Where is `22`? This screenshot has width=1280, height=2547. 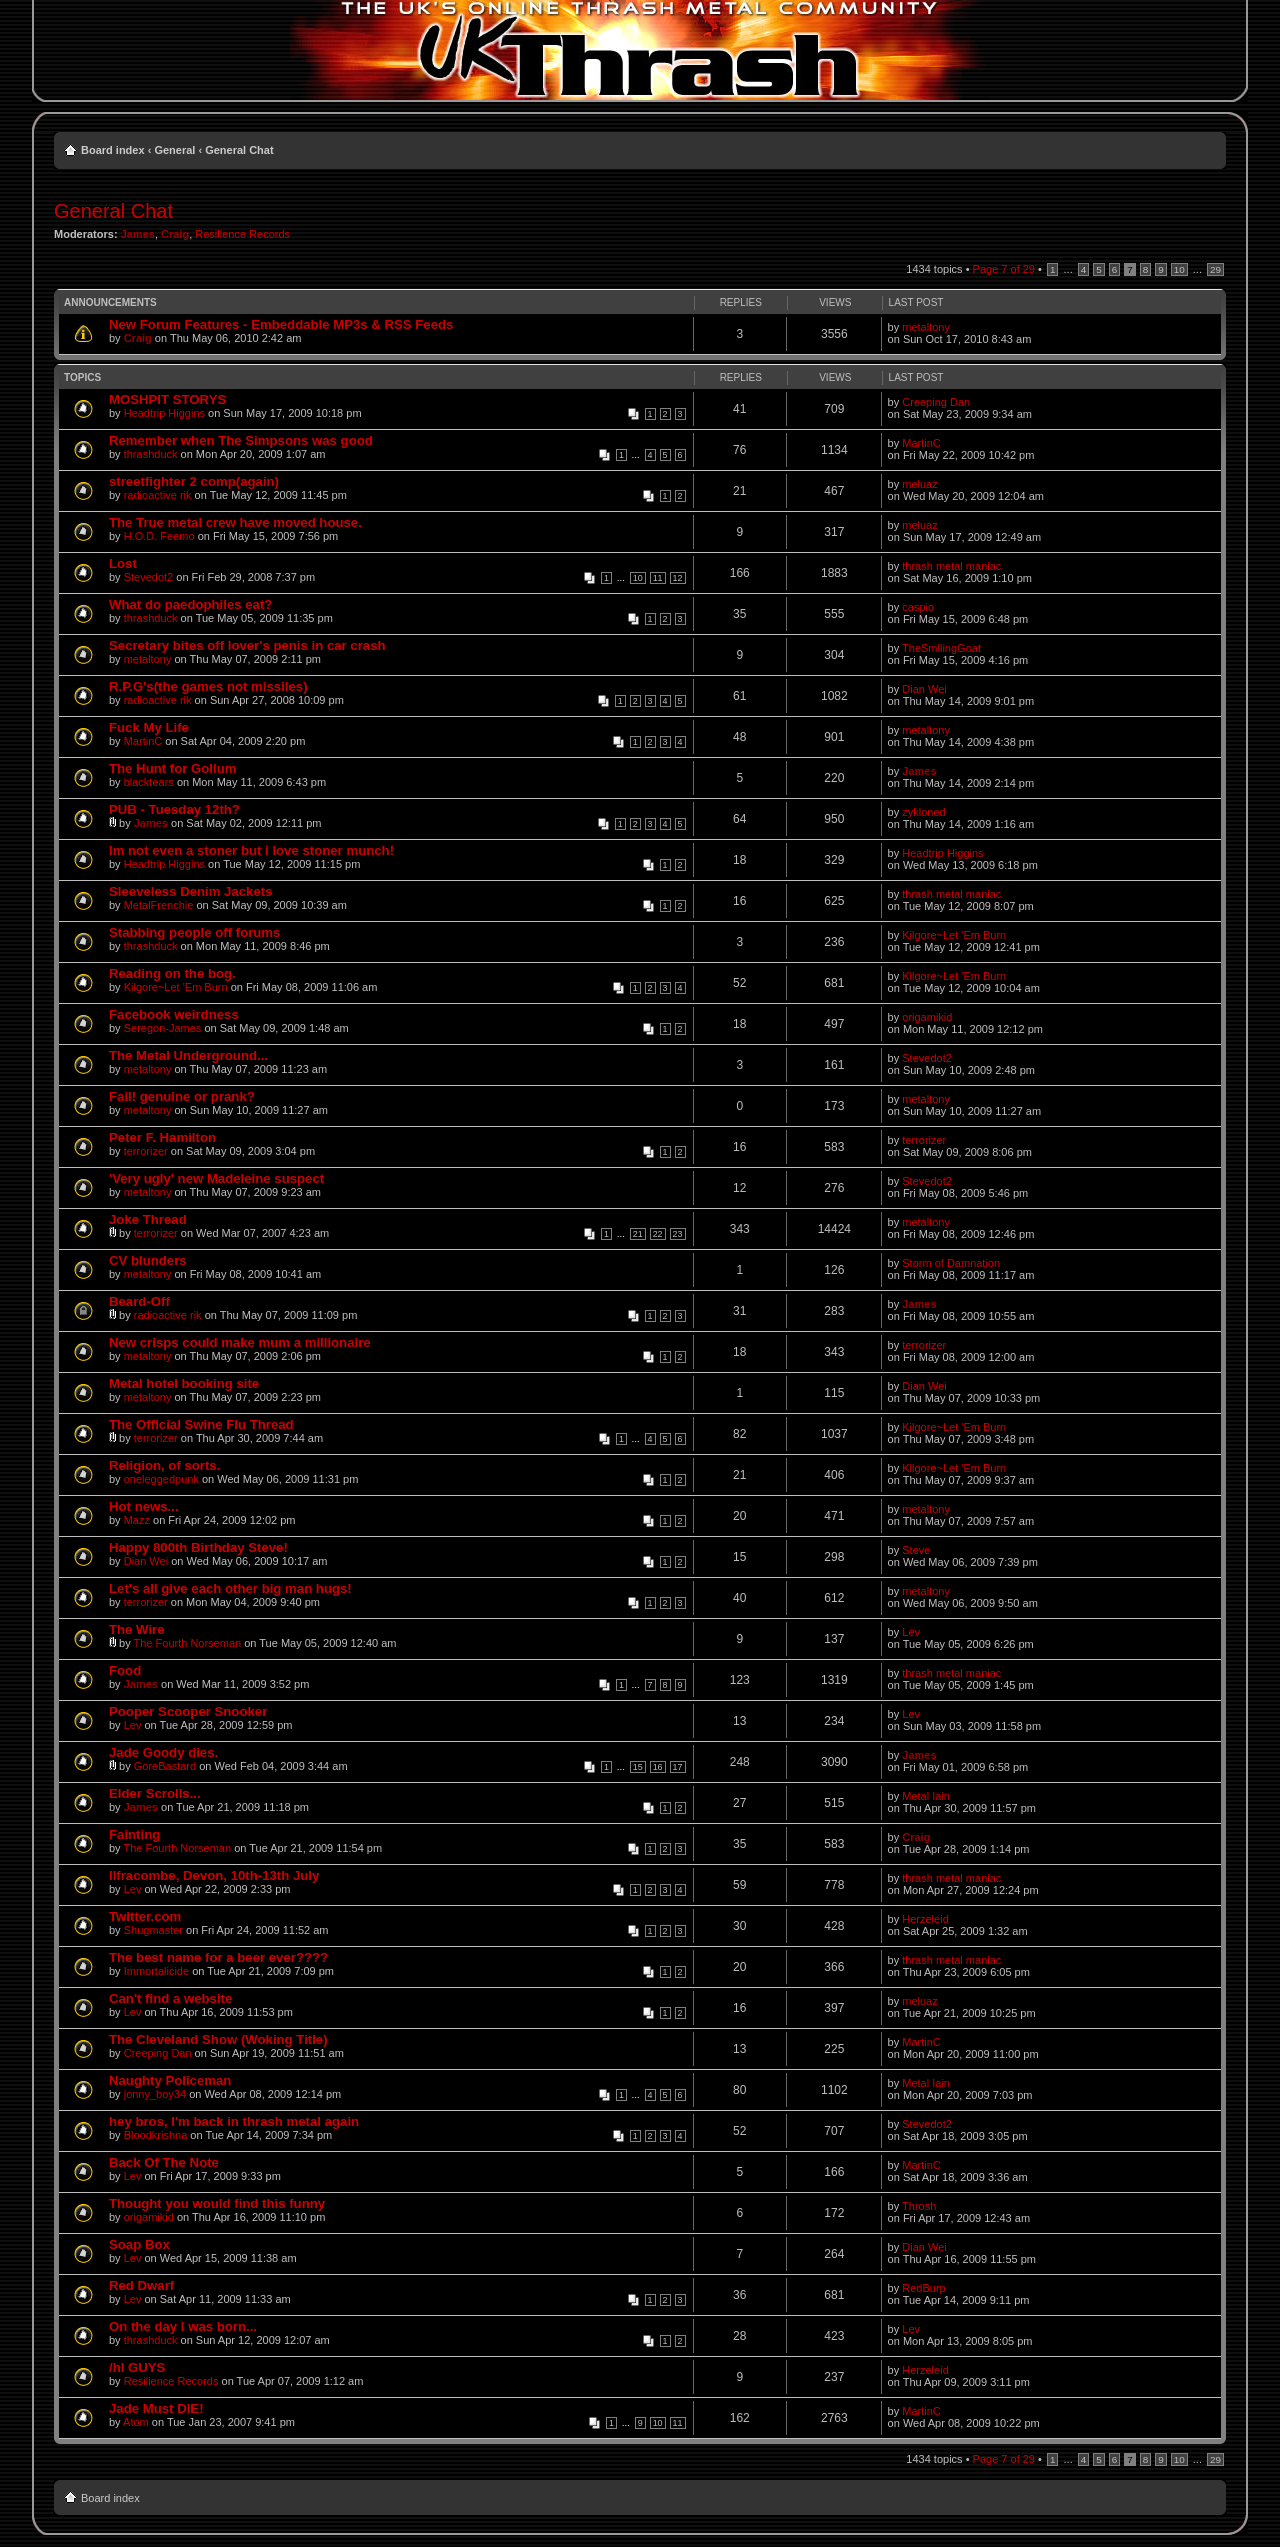
22 is located at coordinates (658, 1234).